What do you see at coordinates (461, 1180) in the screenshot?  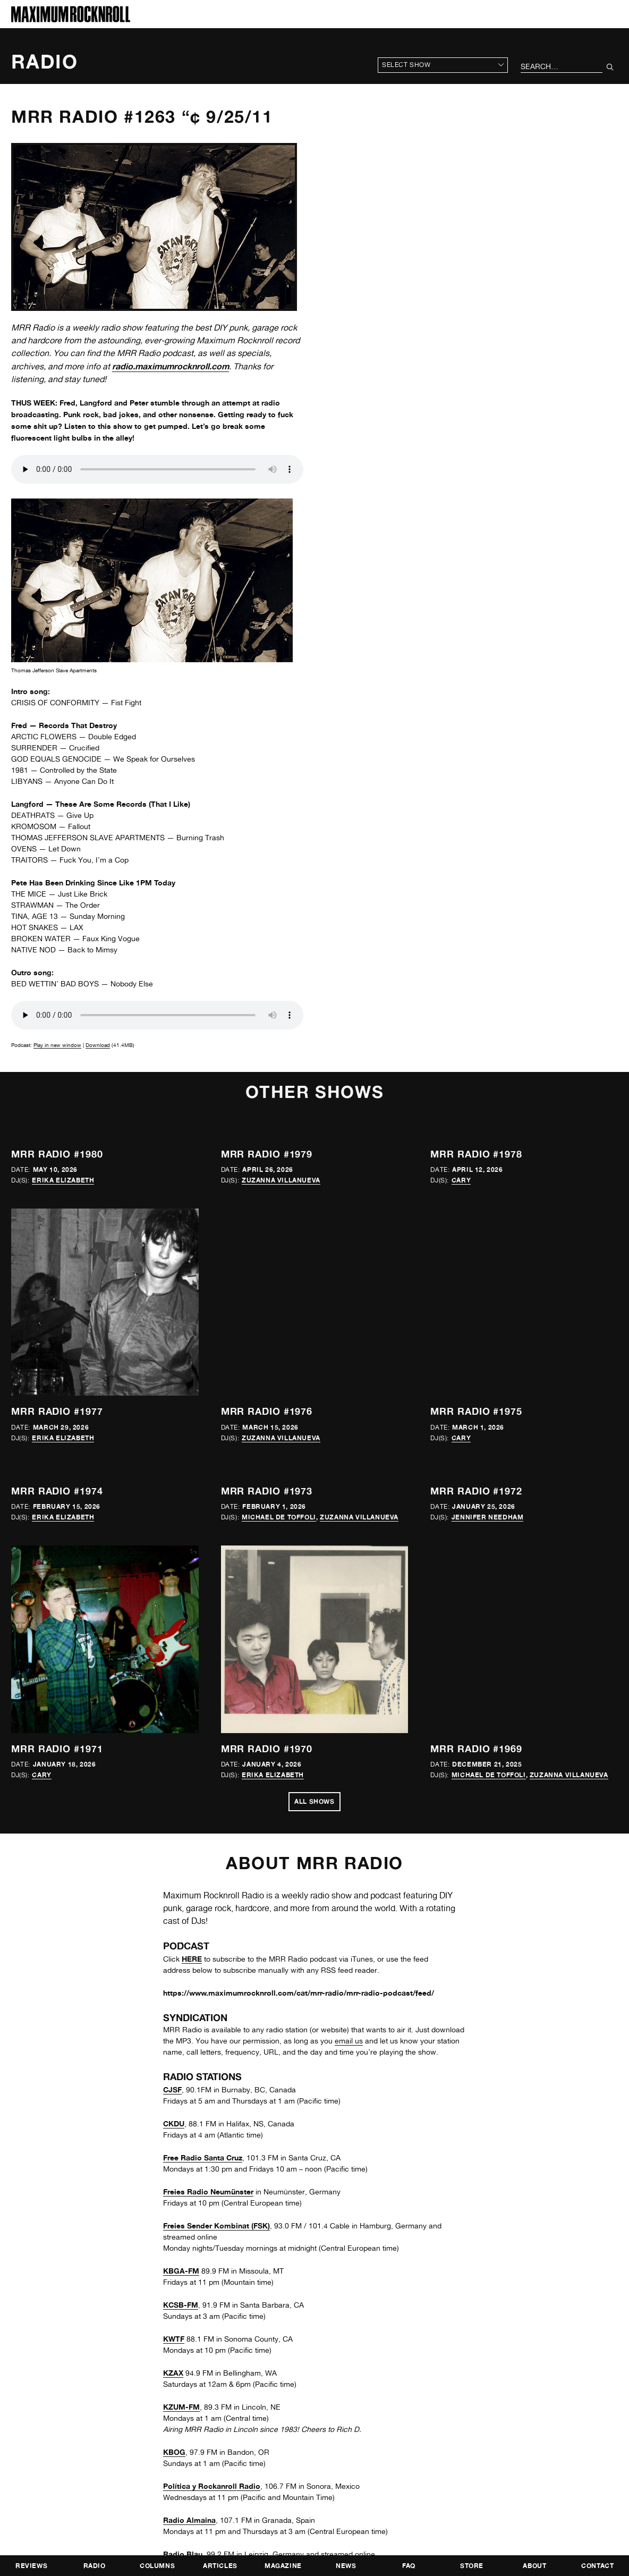 I see `Cary` at bounding box center [461, 1180].